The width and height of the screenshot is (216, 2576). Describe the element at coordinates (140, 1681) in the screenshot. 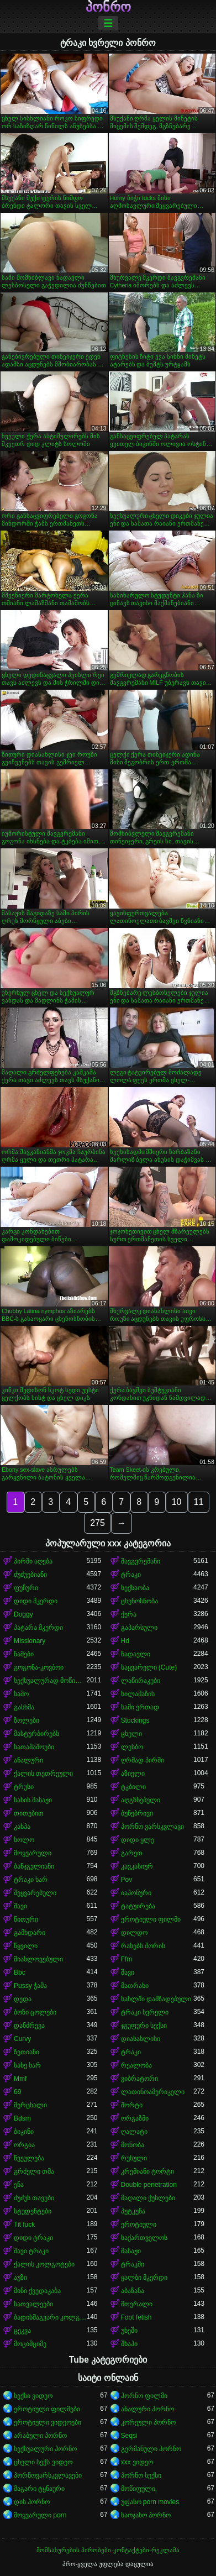

I see `ლაწირაკები` at that location.